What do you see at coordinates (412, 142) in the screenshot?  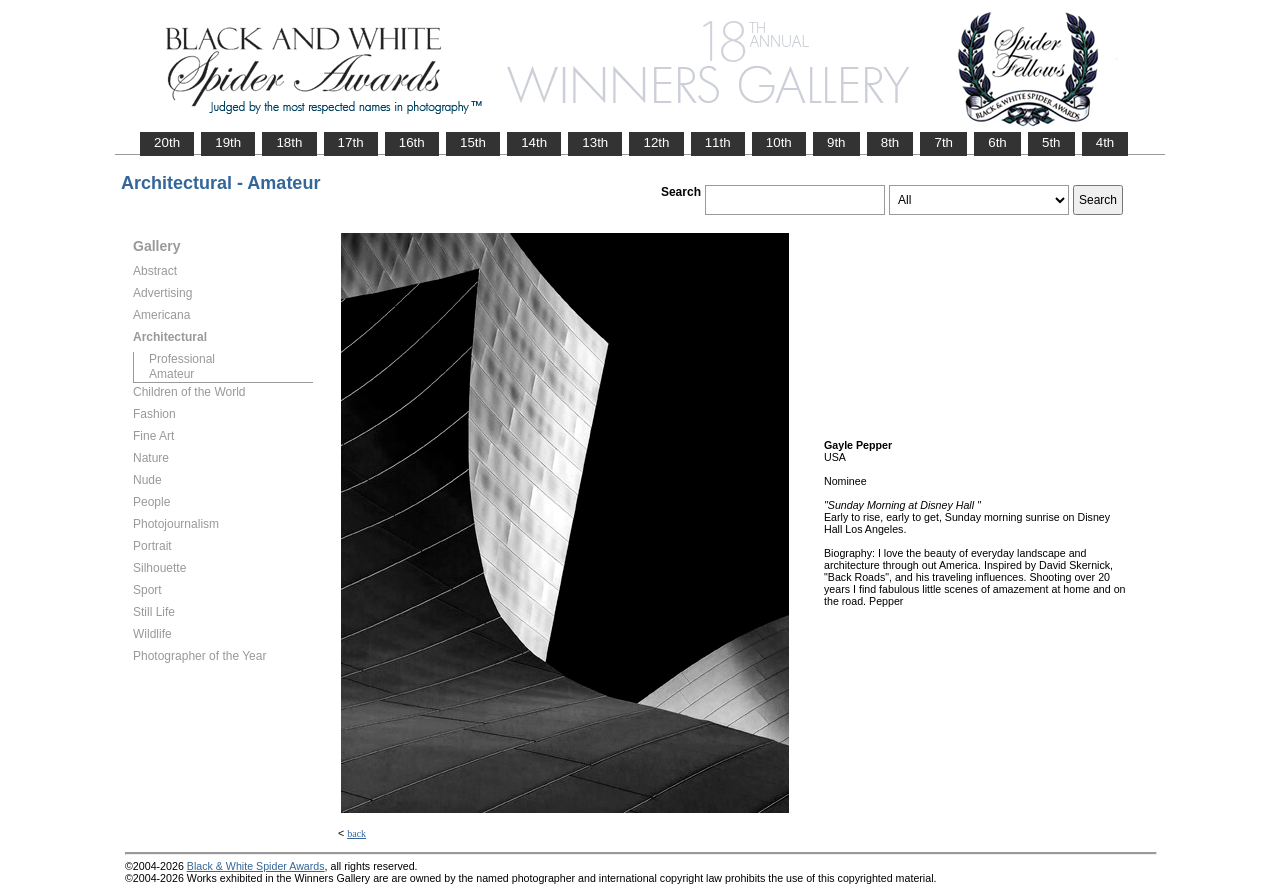 I see `16th` at bounding box center [412, 142].